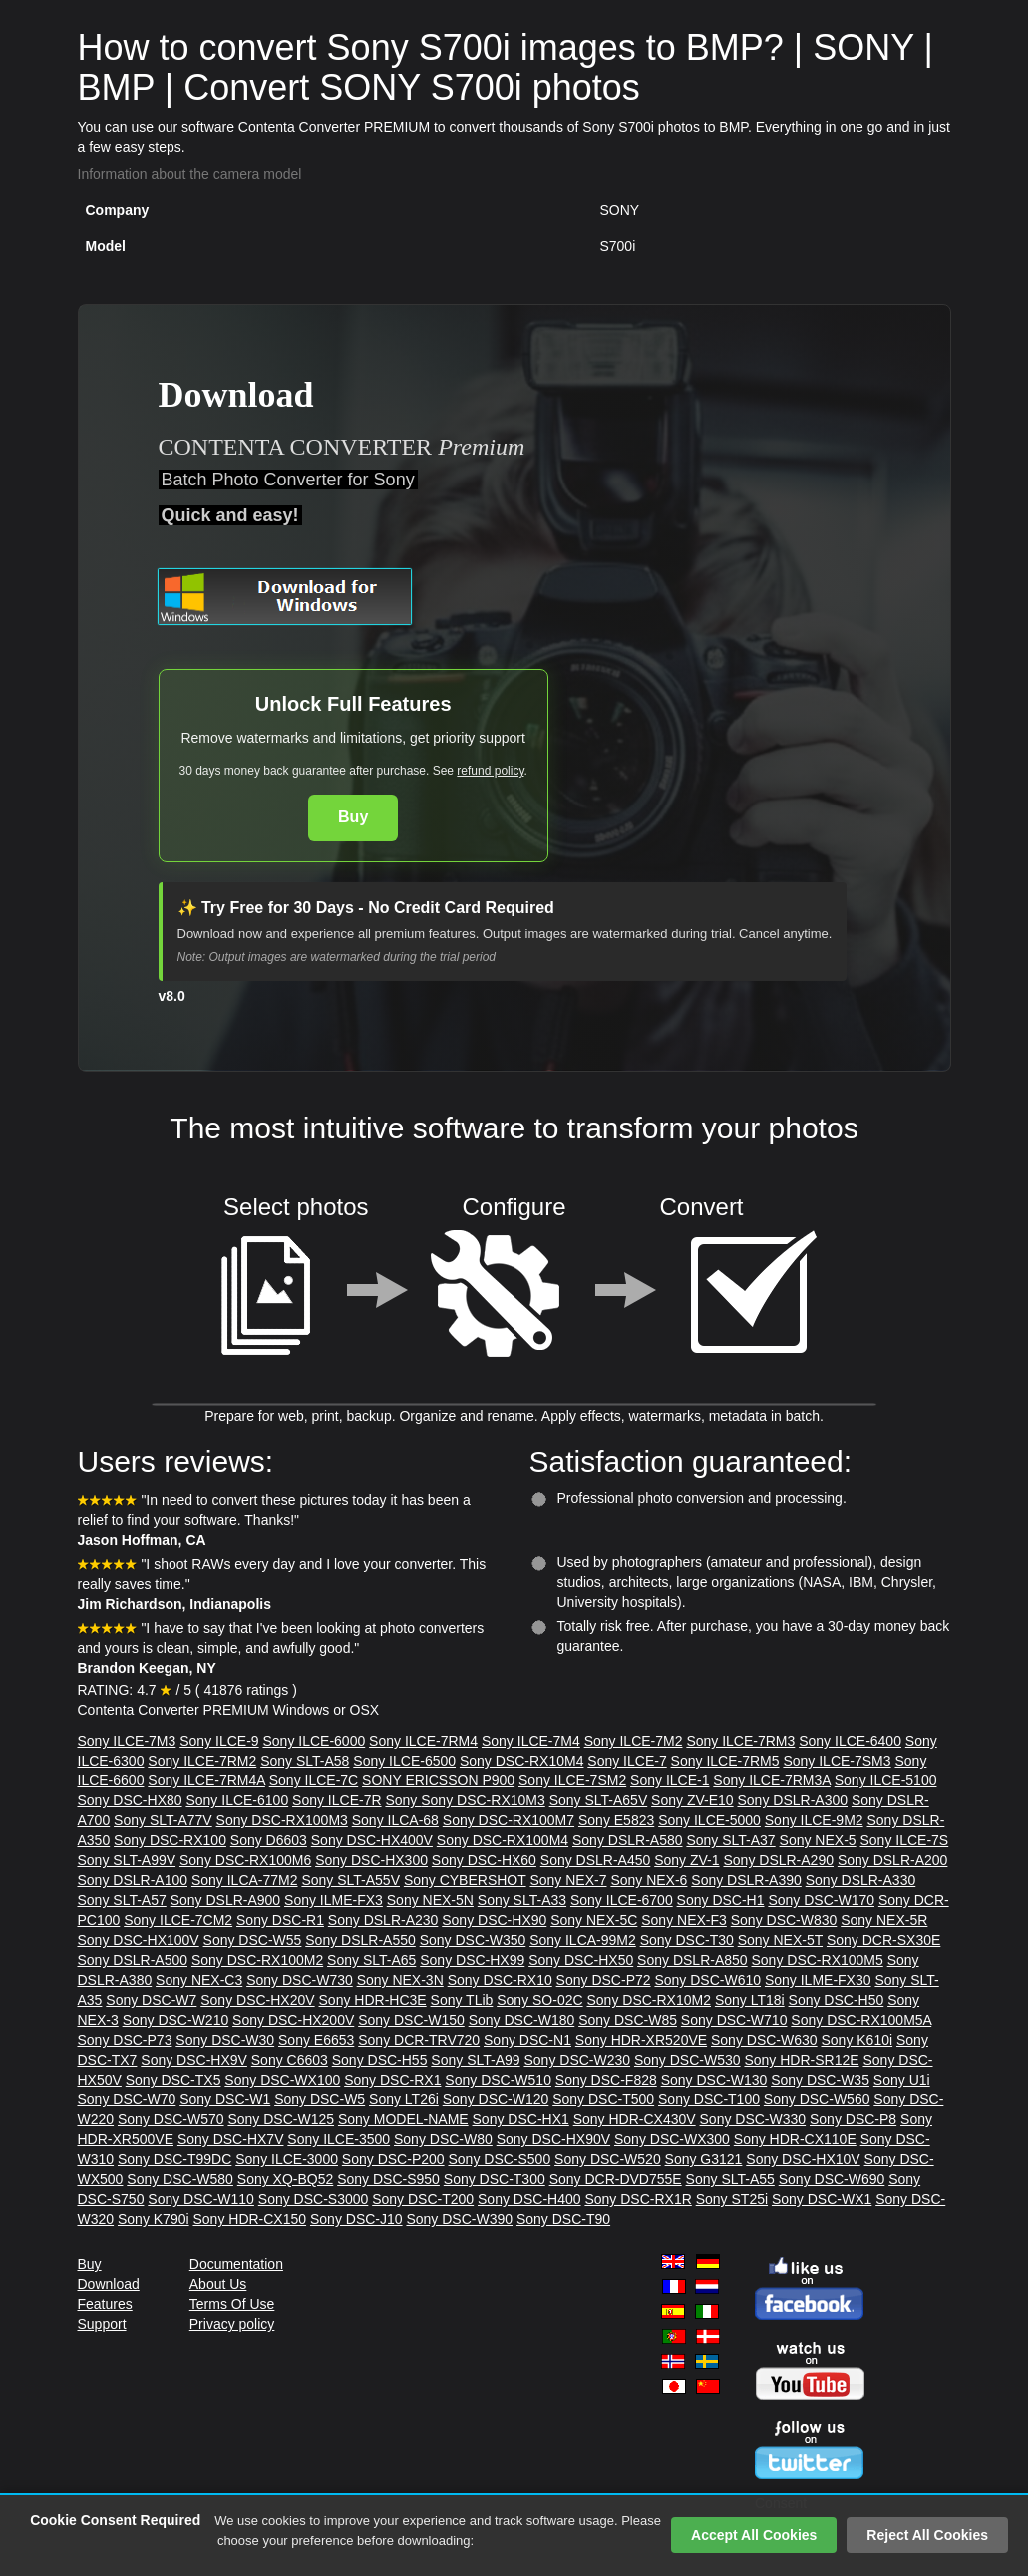 This screenshot has width=1028, height=2576. I want to click on Sony DSC-T90, so click(563, 2219).